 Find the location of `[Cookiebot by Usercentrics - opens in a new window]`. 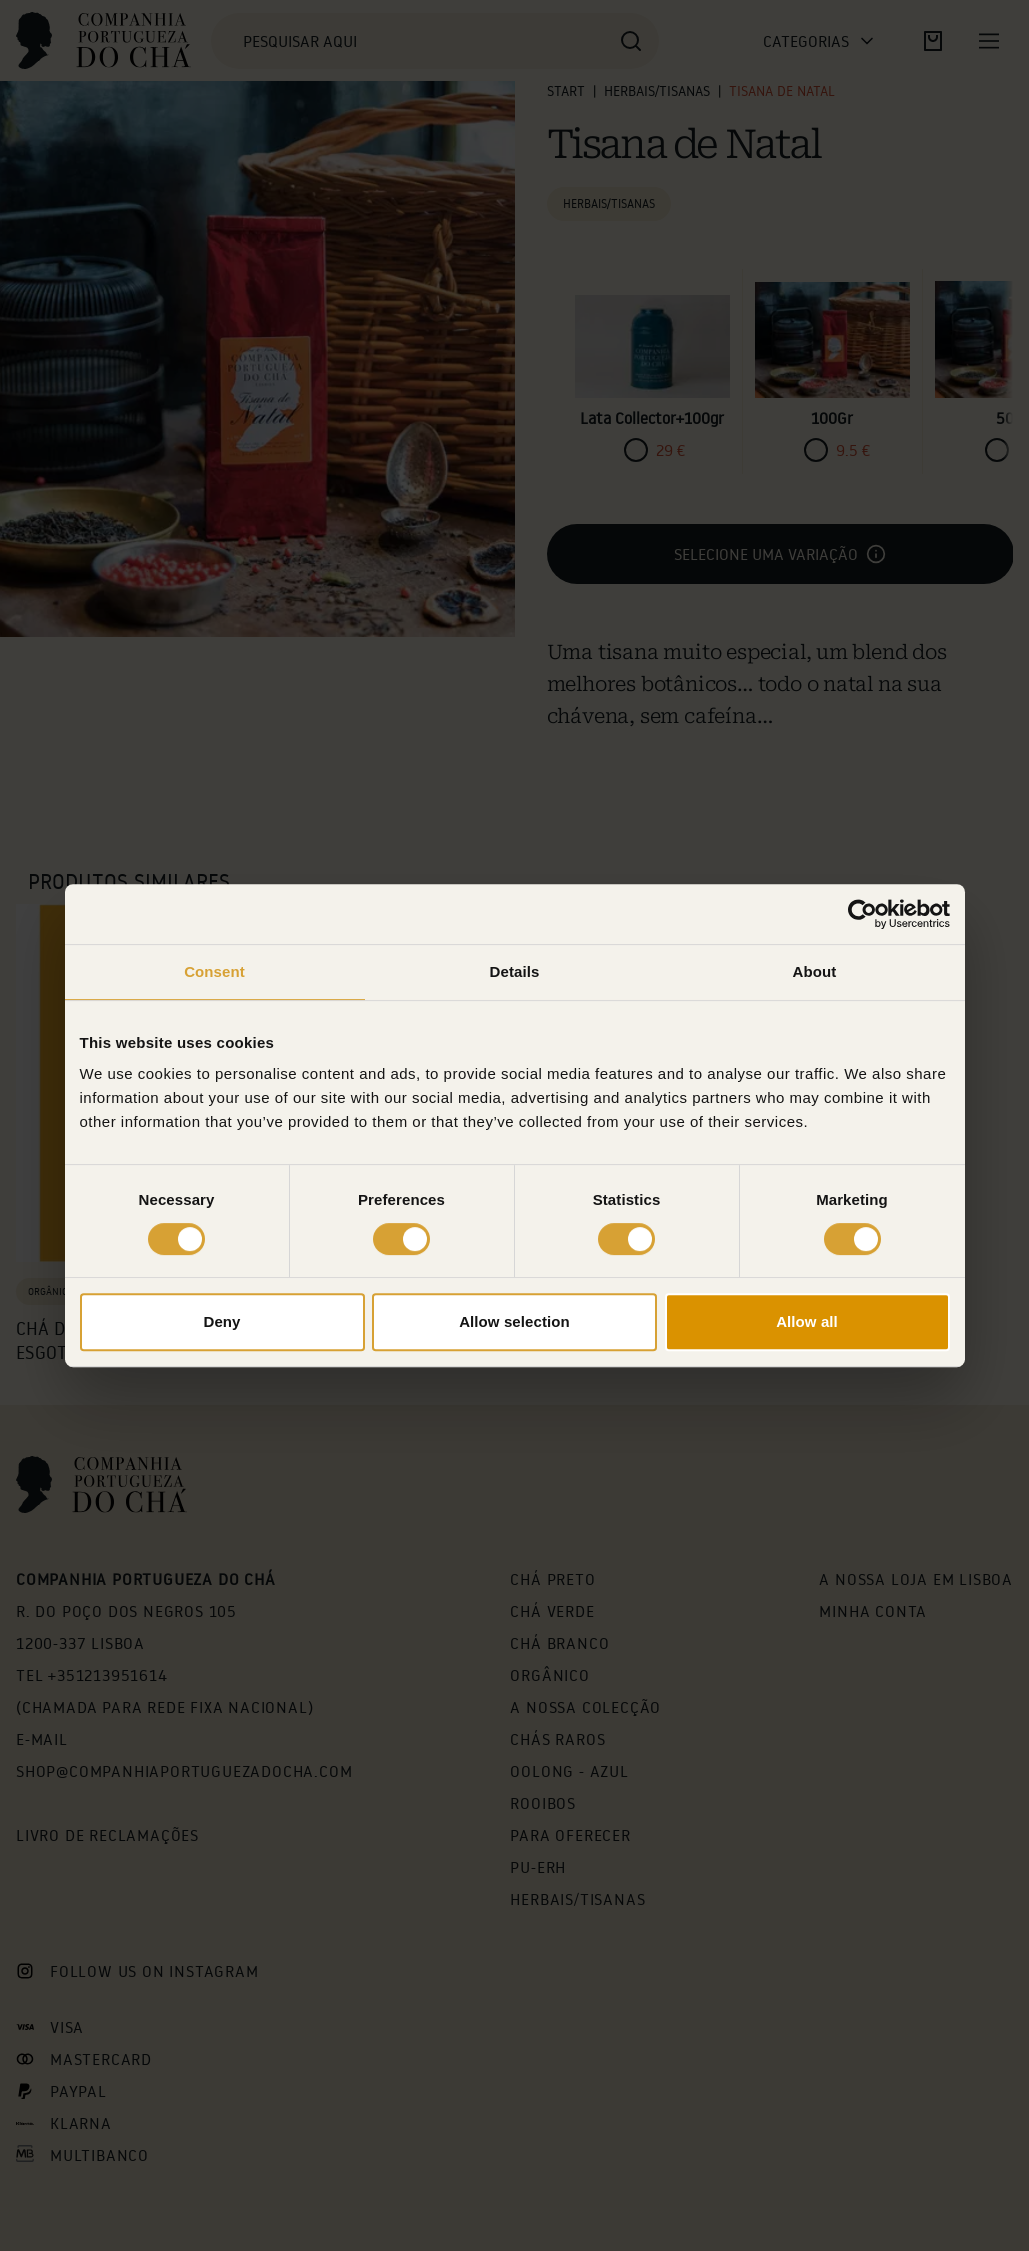

[Cookiebot by Usercentrics - opens in a new window] is located at coordinates (862, 914).